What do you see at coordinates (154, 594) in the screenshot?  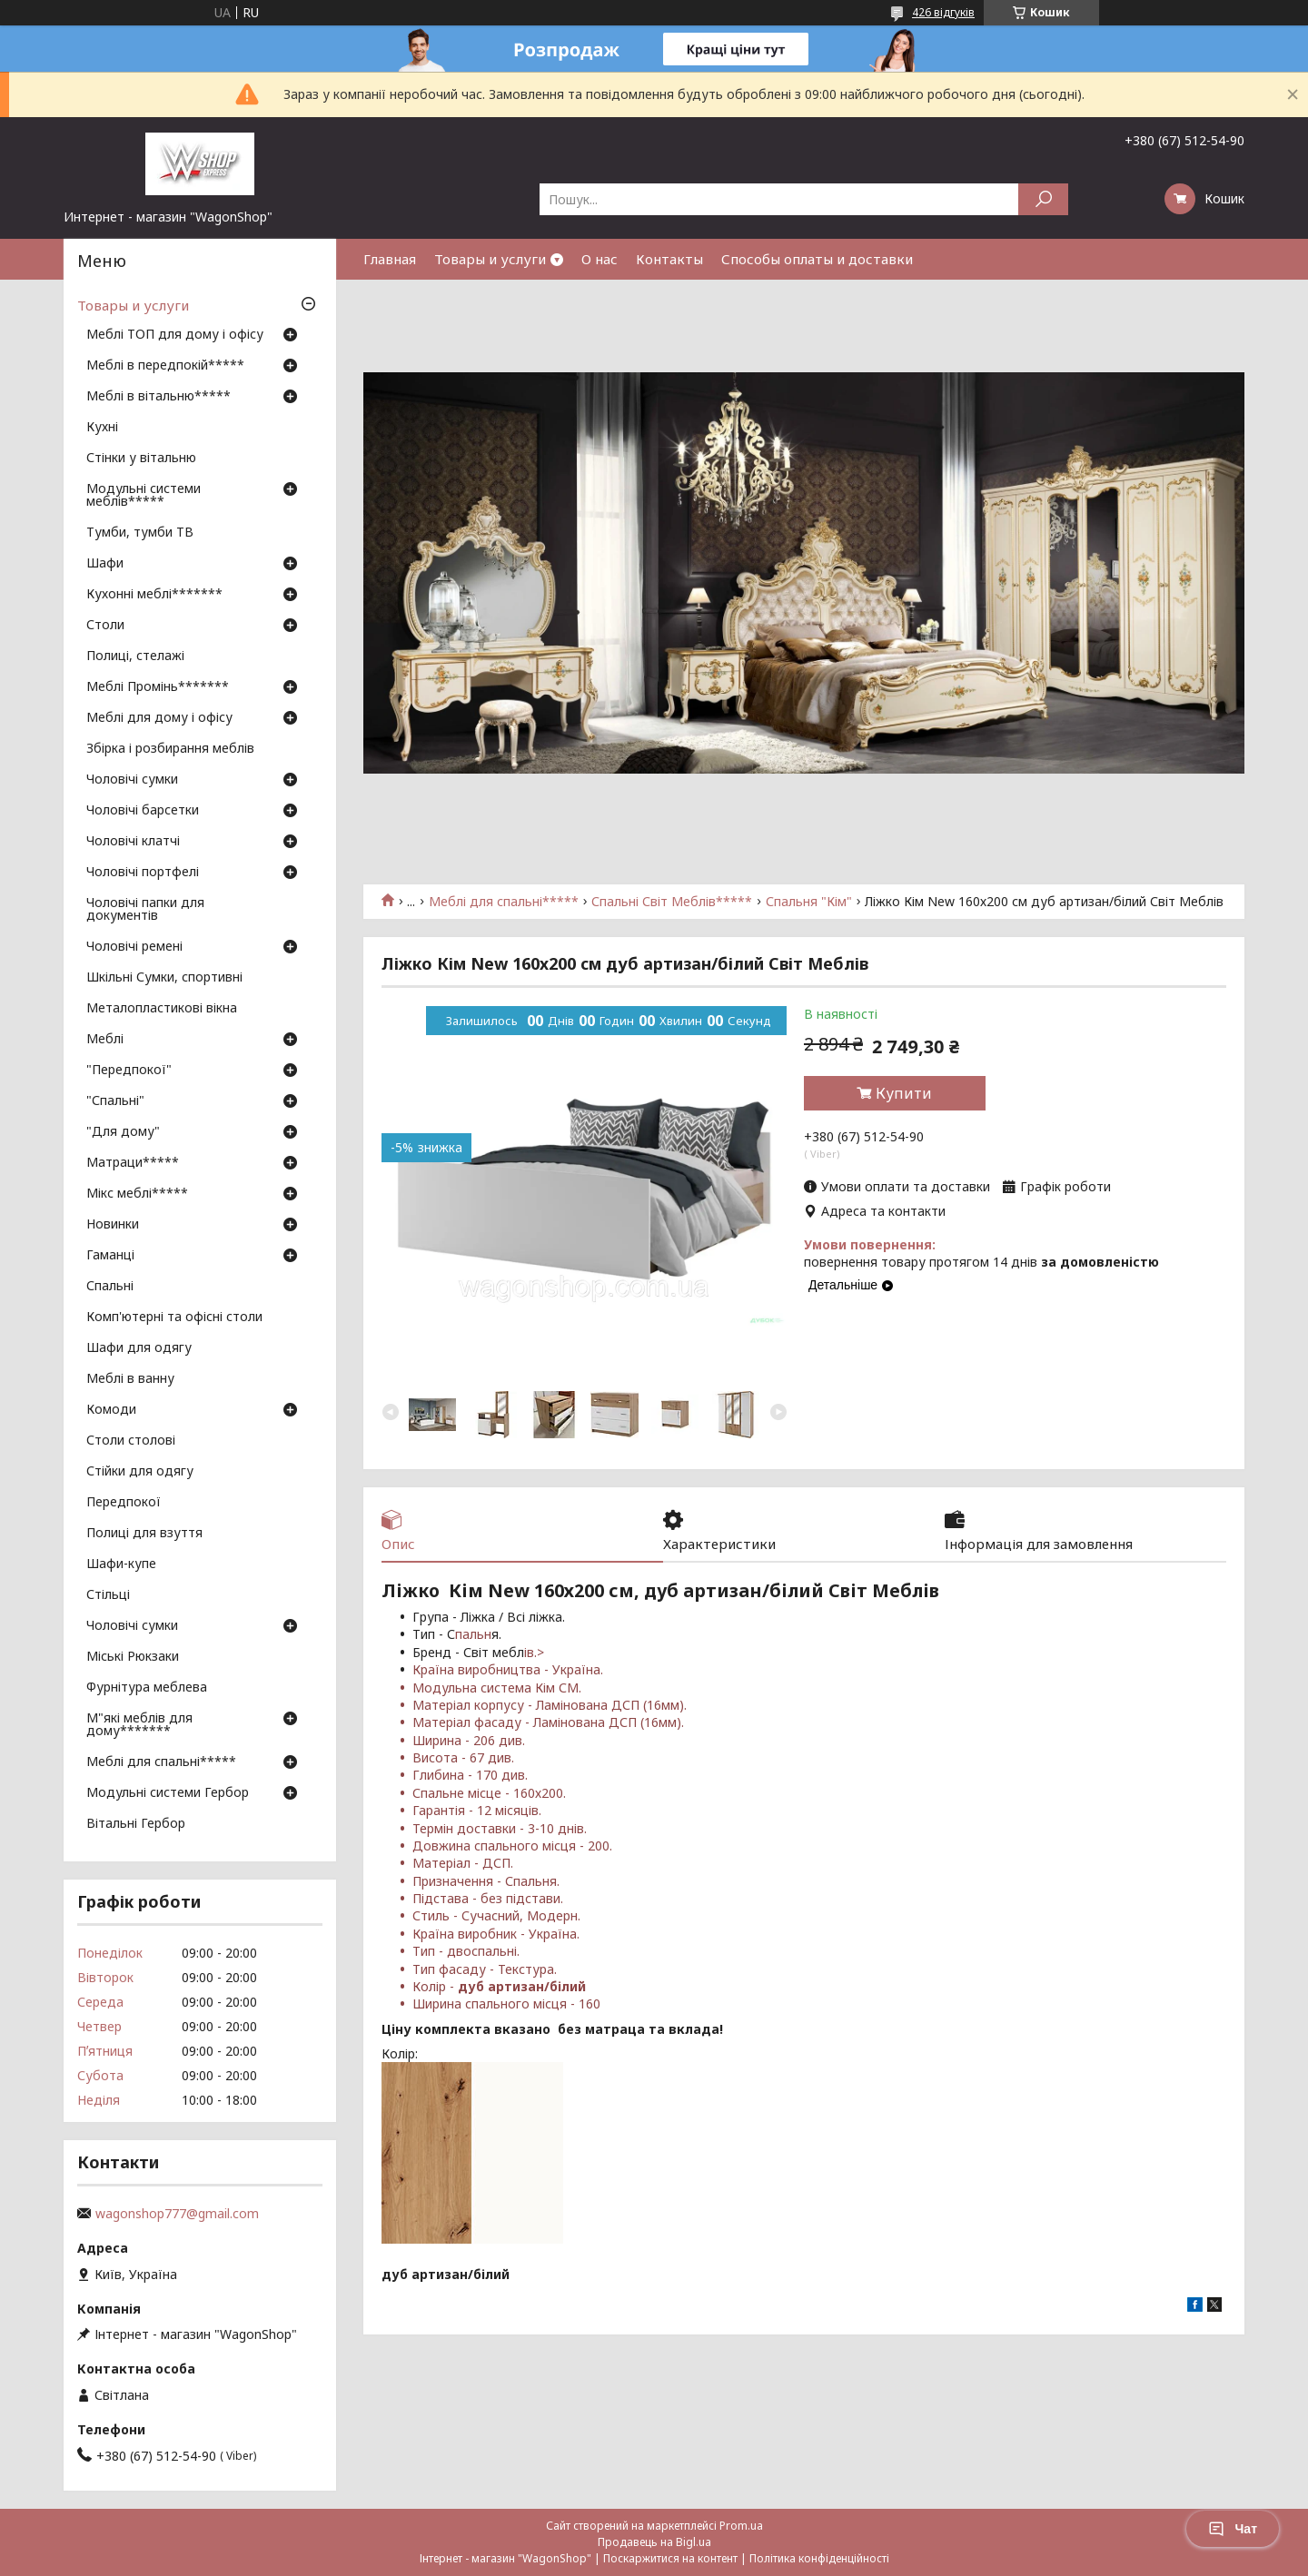 I see `Кухонні меблі*******` at bounding box center [154, 594].